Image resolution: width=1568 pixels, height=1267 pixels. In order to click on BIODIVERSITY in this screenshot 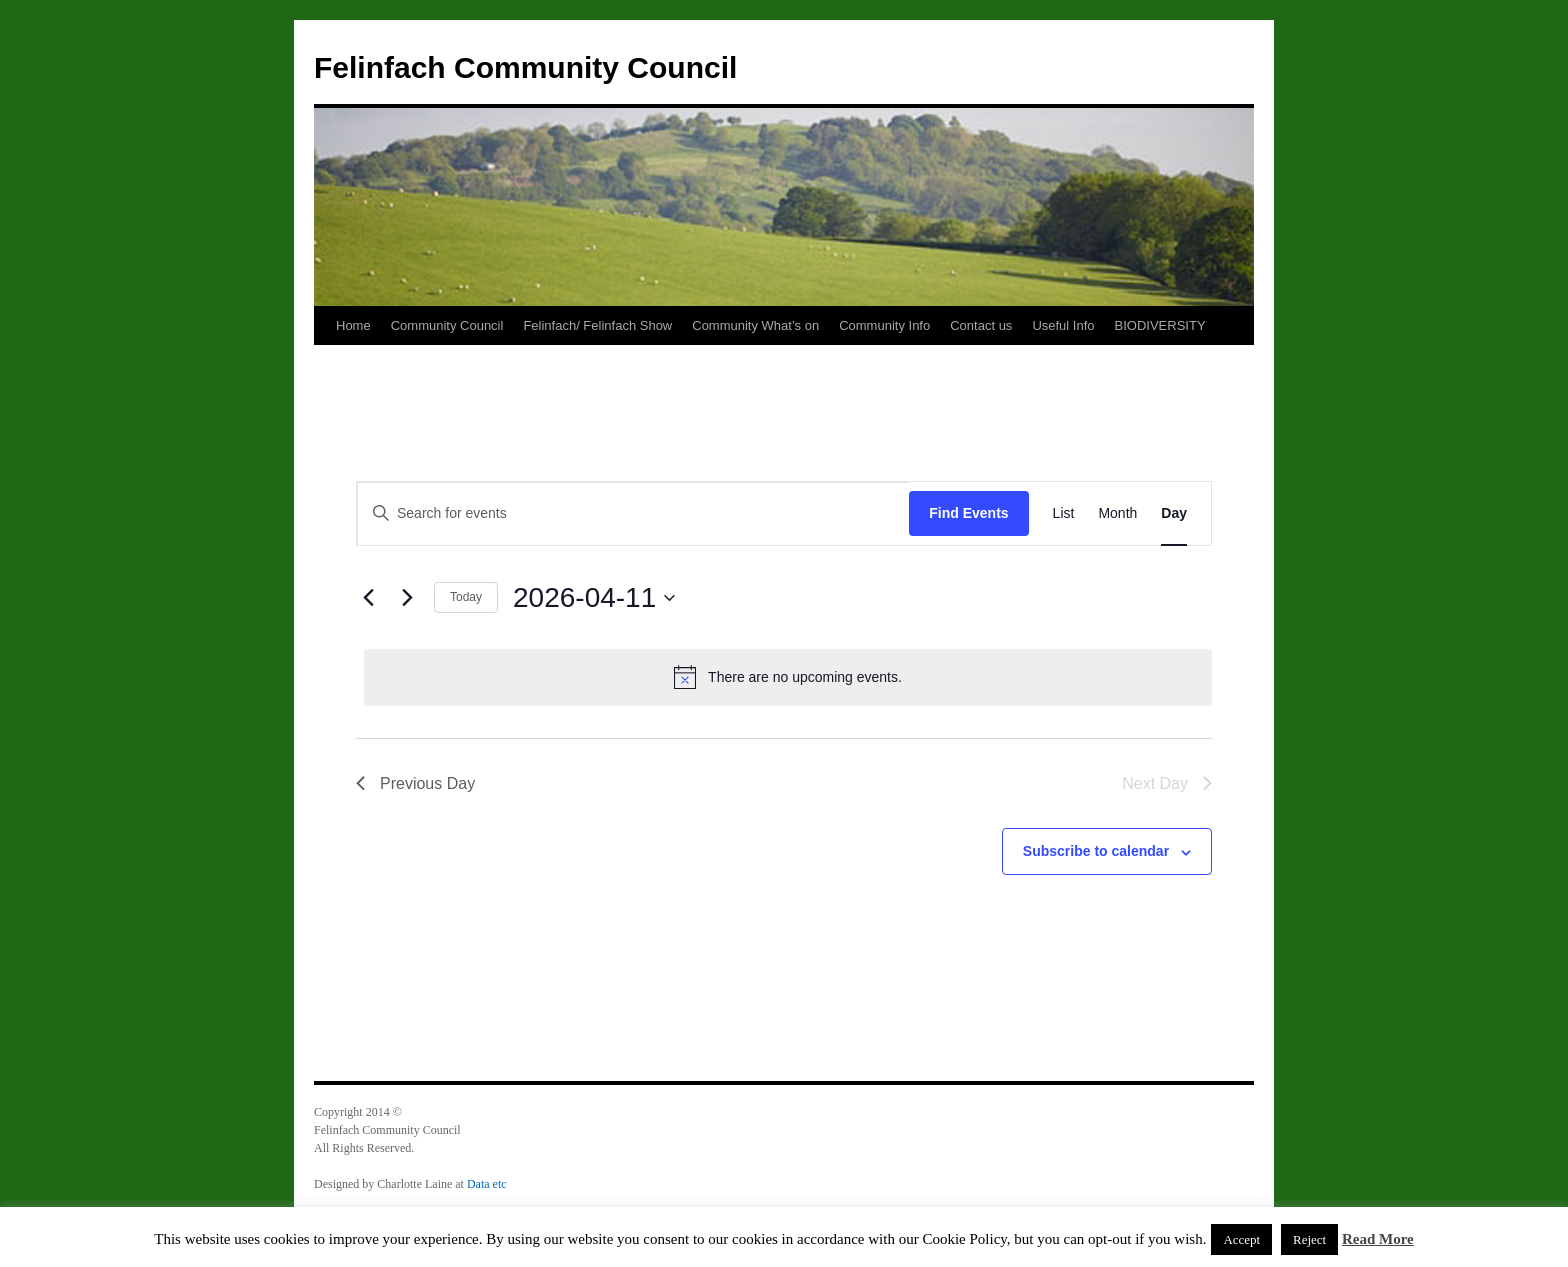, I will do `click(1160, 325)`.